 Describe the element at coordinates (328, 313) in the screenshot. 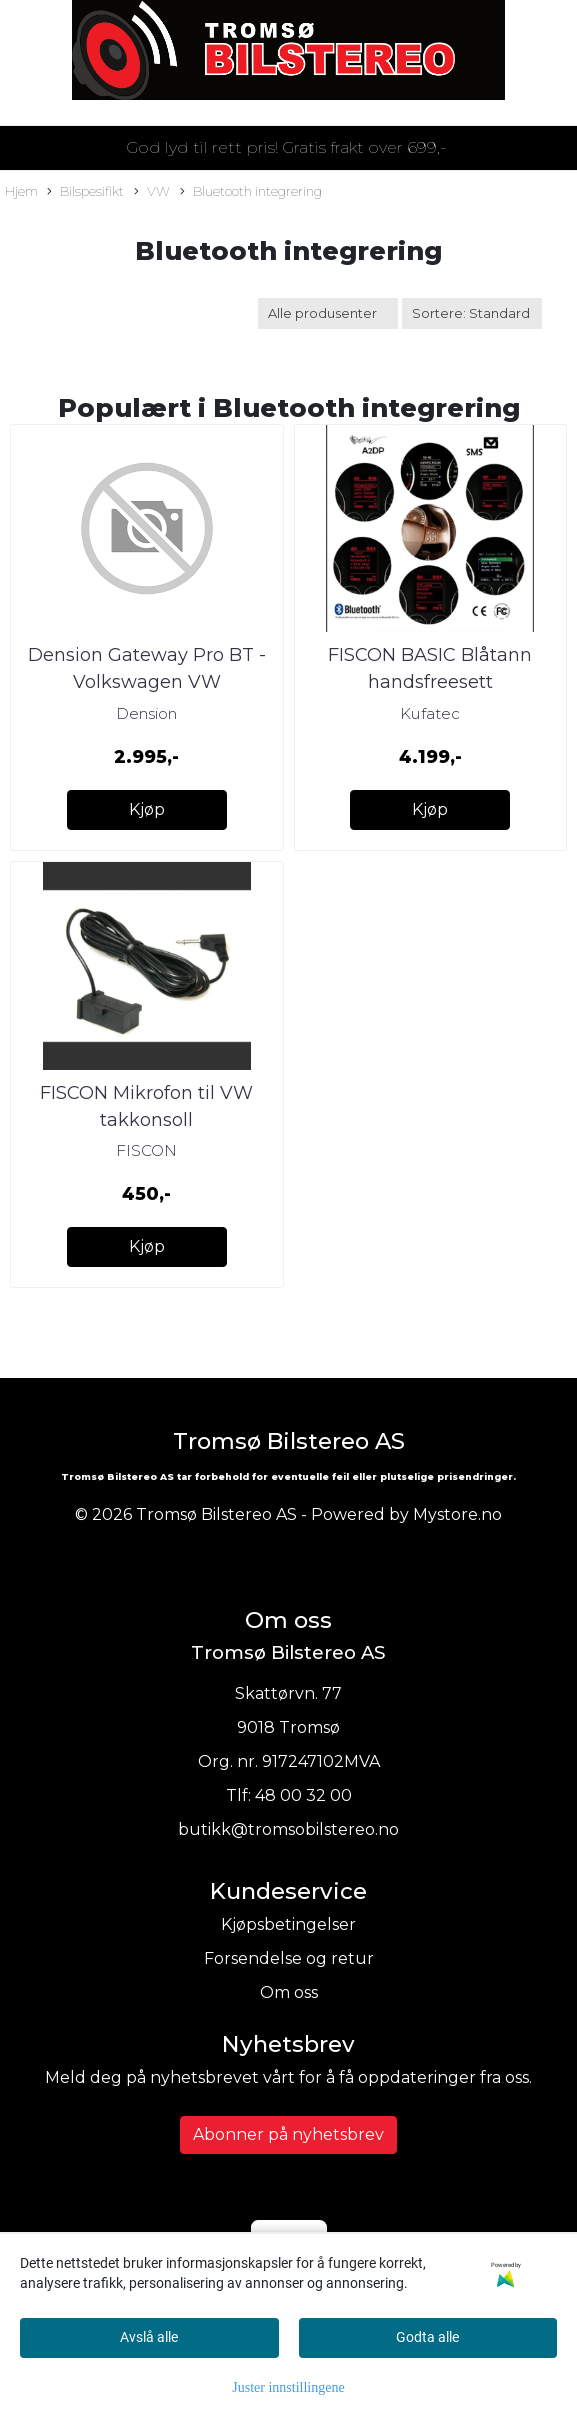

I see `[Sort manufacturer]` at that location.